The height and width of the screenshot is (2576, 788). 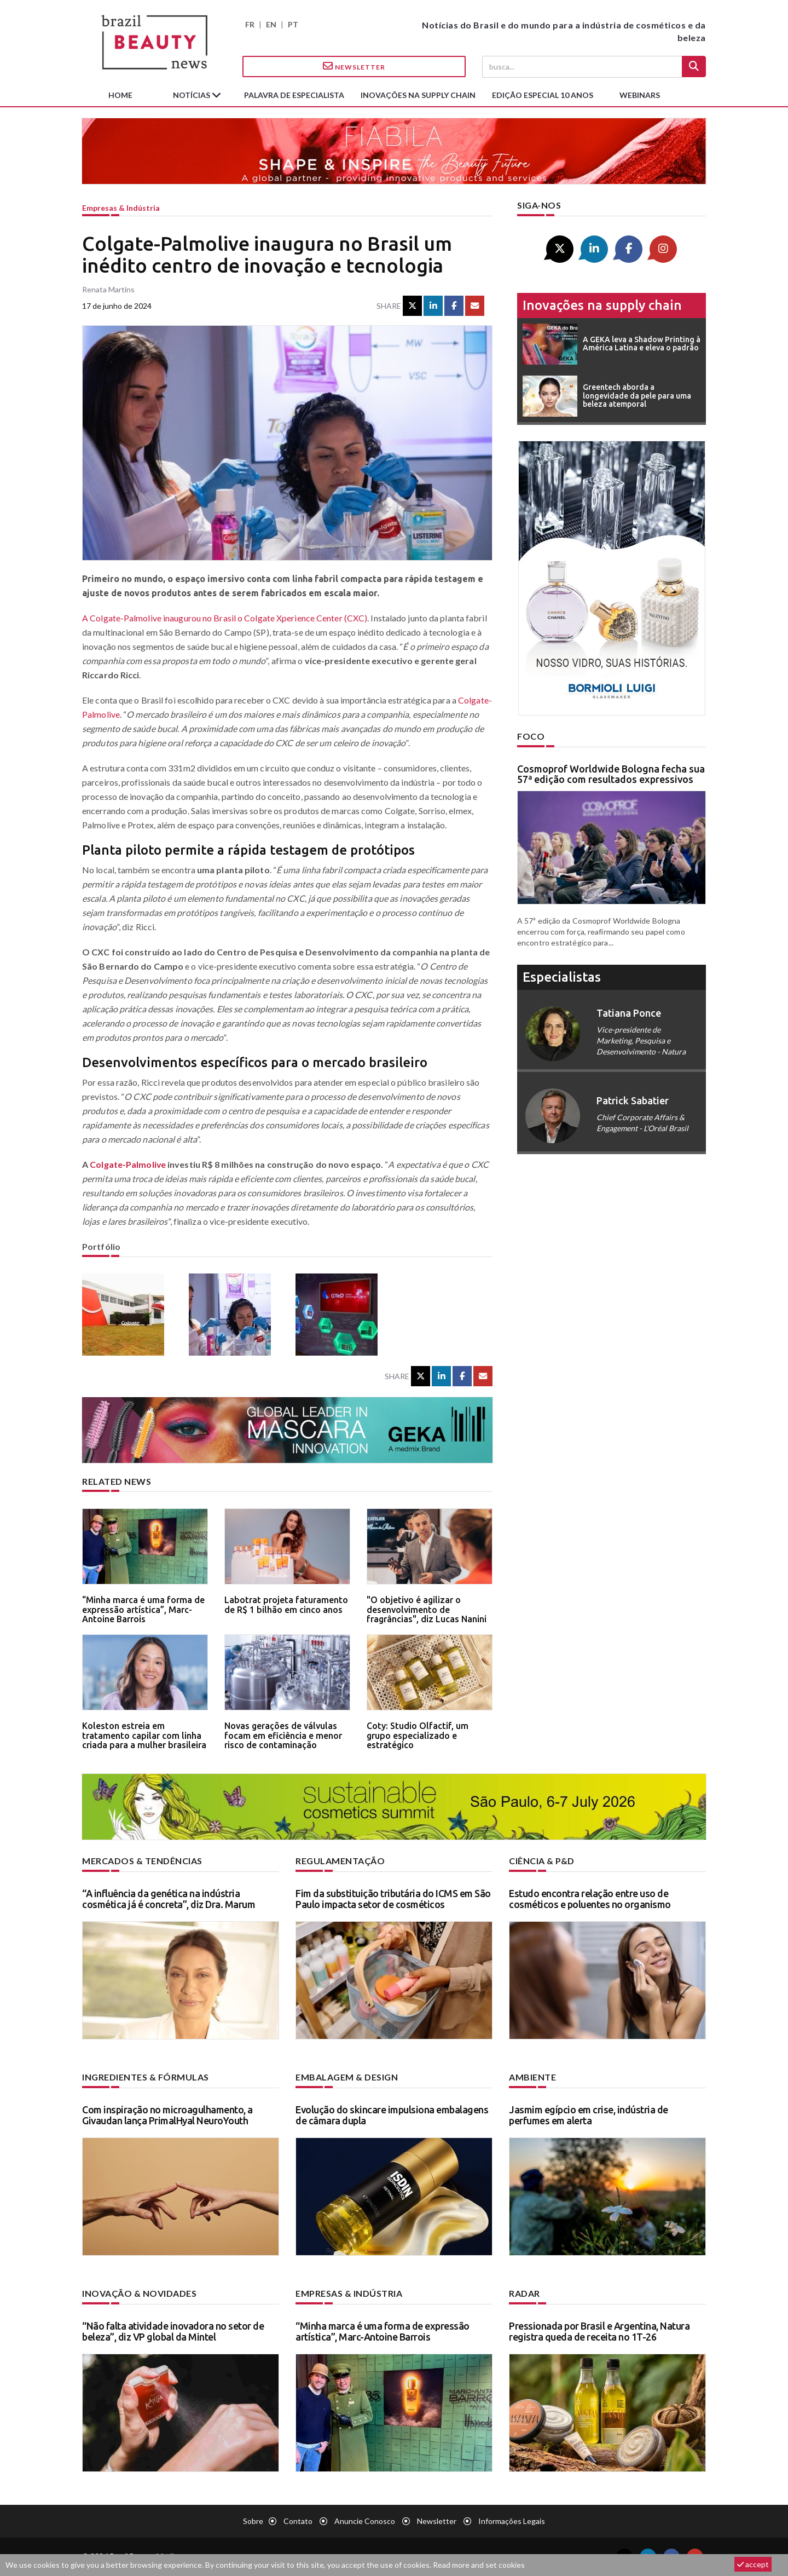 I want to click on Cosmoprof Worldwide Bologna fecha sua 57ª edição com resultados expressivos, so click(x=611, y=774).